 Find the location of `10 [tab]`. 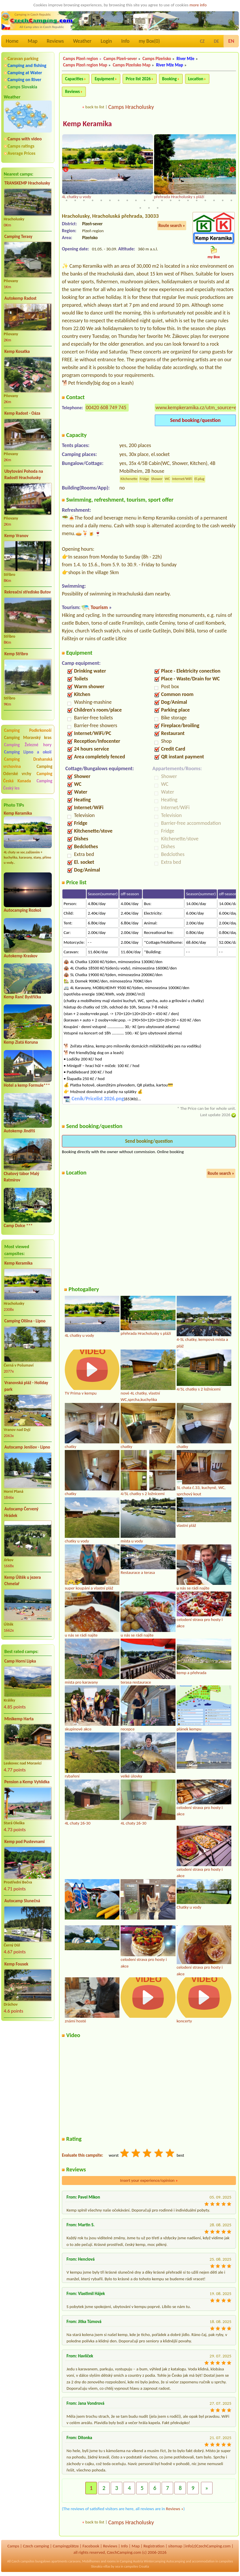

10 [tab] is located at coordinates (144, 193).